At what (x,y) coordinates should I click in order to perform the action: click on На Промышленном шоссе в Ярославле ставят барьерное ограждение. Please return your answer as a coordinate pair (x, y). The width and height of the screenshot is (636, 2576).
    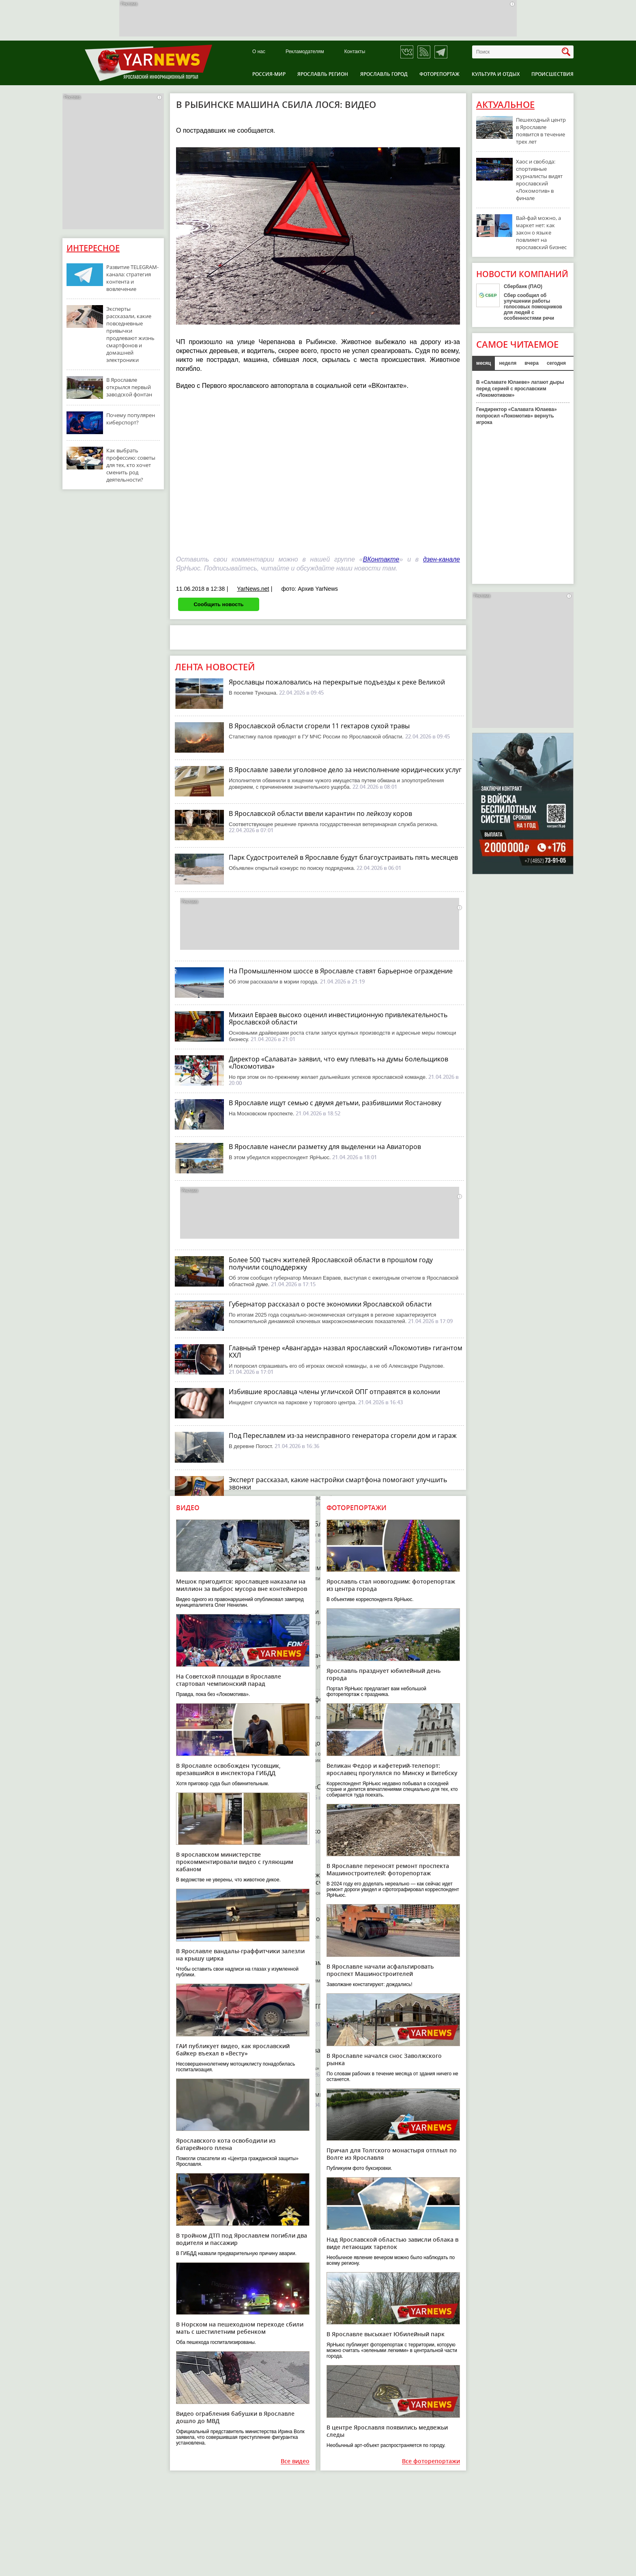
    Looking at the image, I should click on (341, 971).